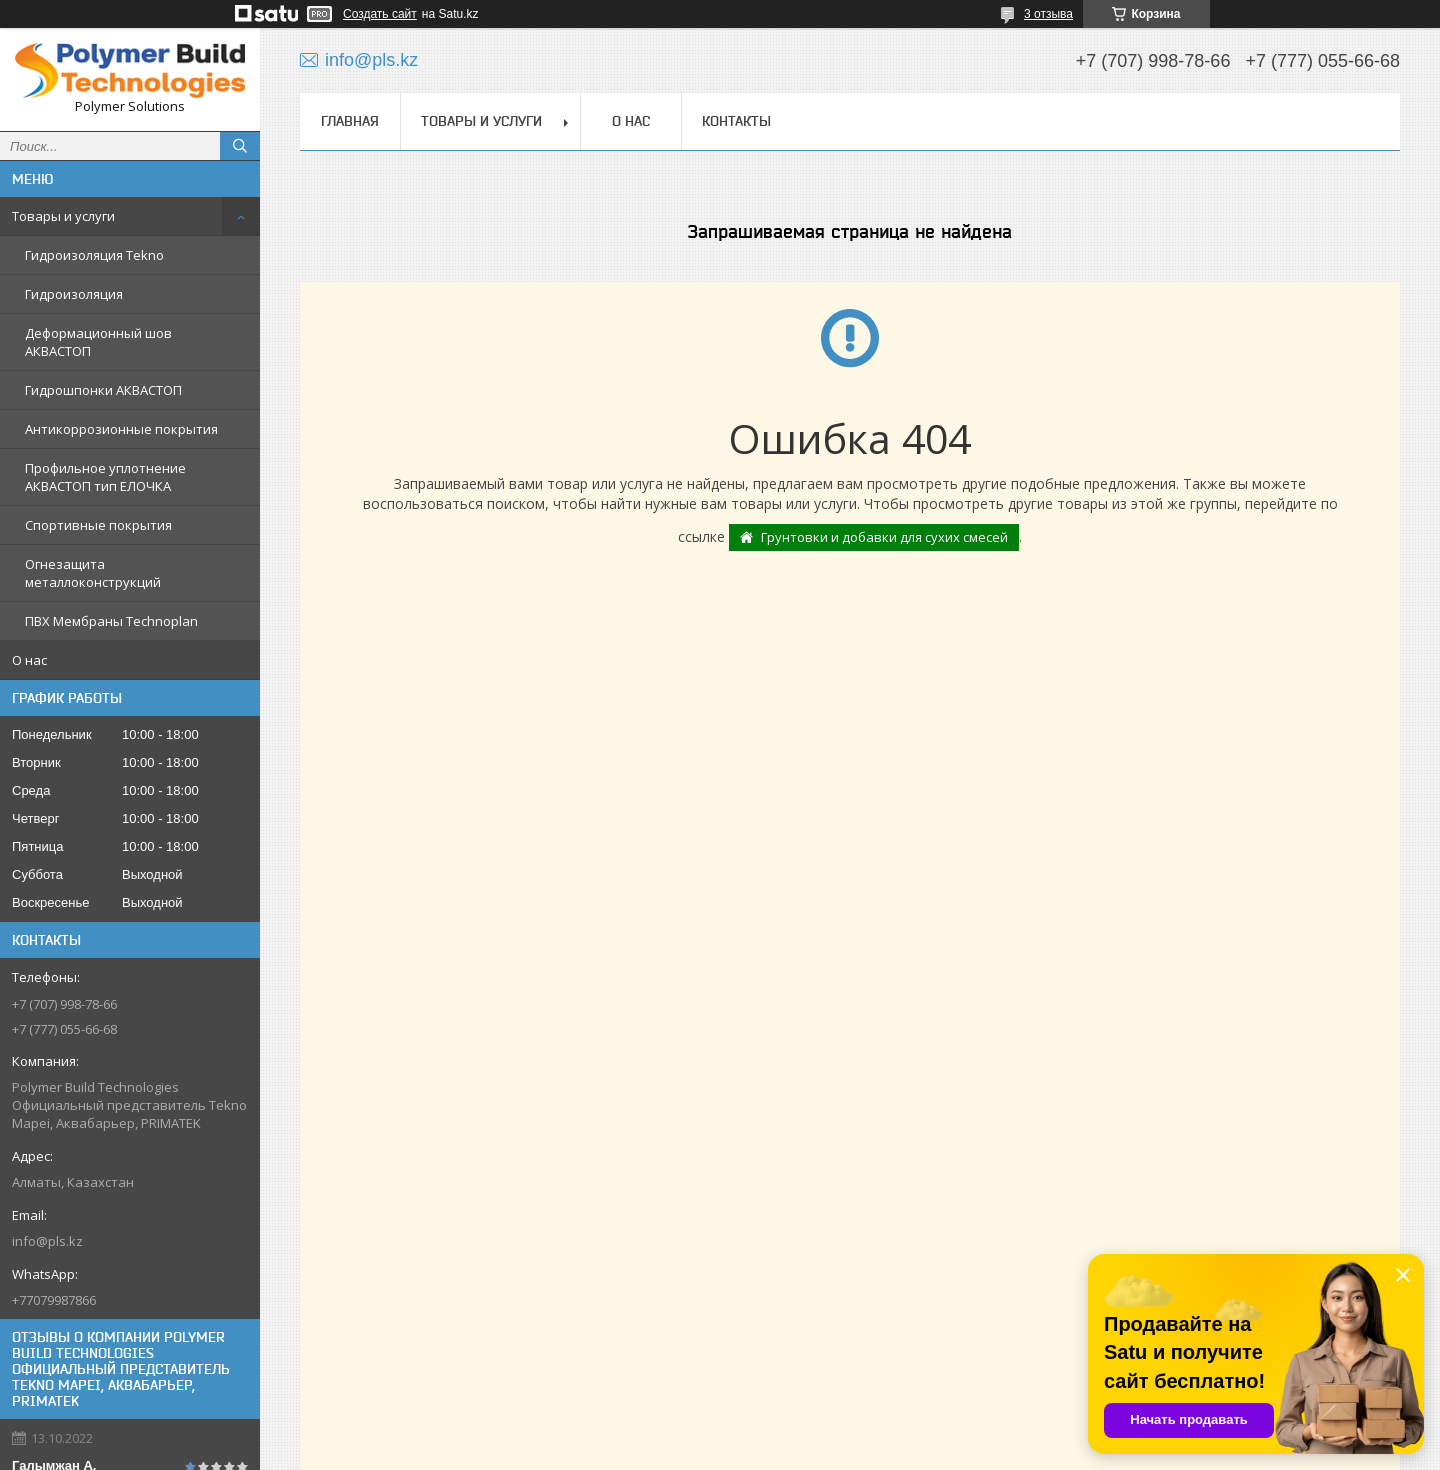  What do you see at coordinates (47, 1241) in the screenshot?
I see `info@pls.kz` at bounding box center [47, 1241].